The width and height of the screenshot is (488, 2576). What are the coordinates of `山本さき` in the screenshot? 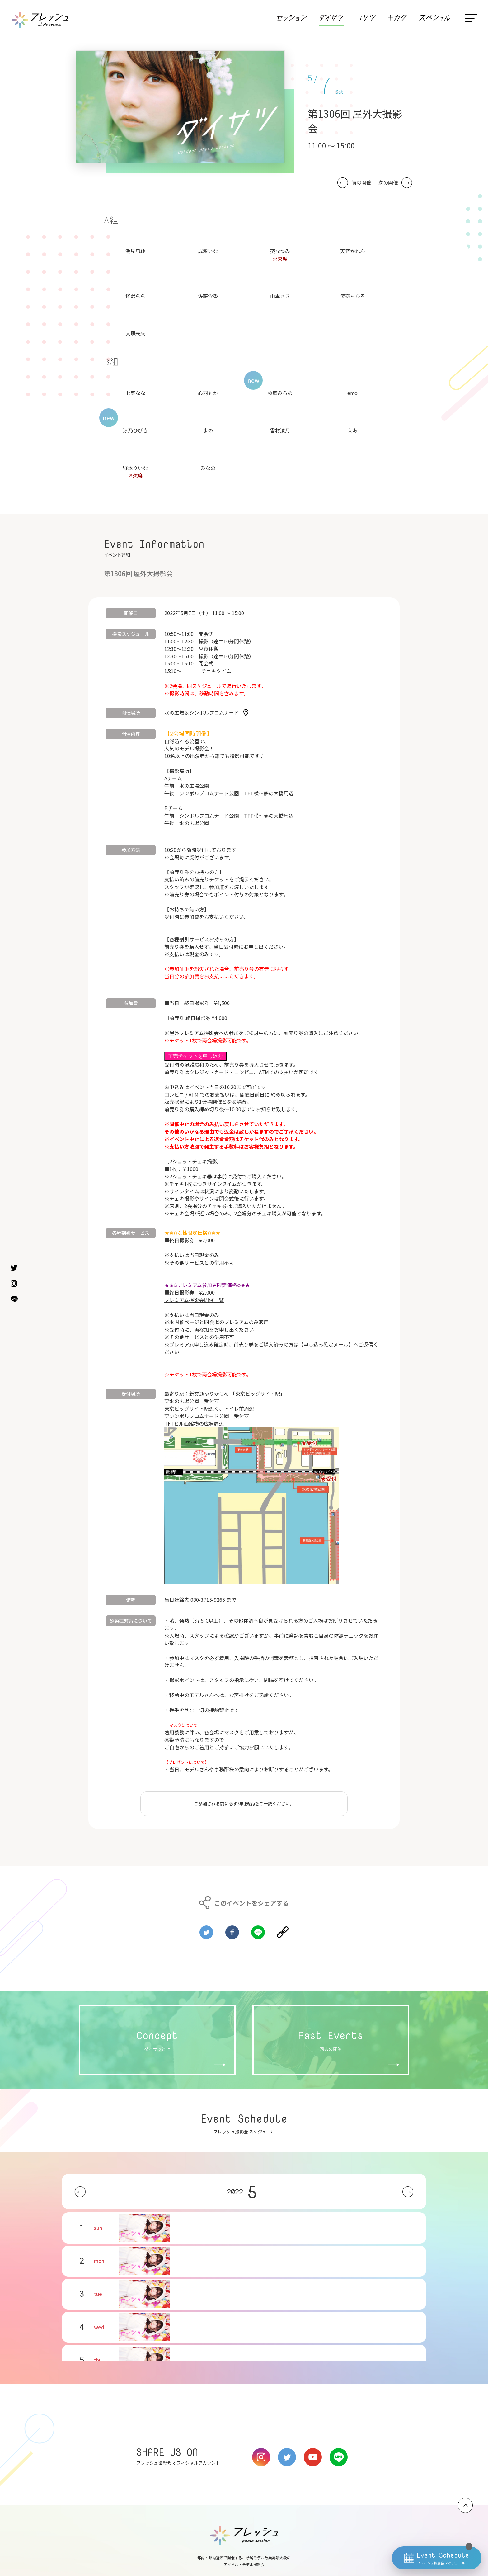 It's located at (280, 296).